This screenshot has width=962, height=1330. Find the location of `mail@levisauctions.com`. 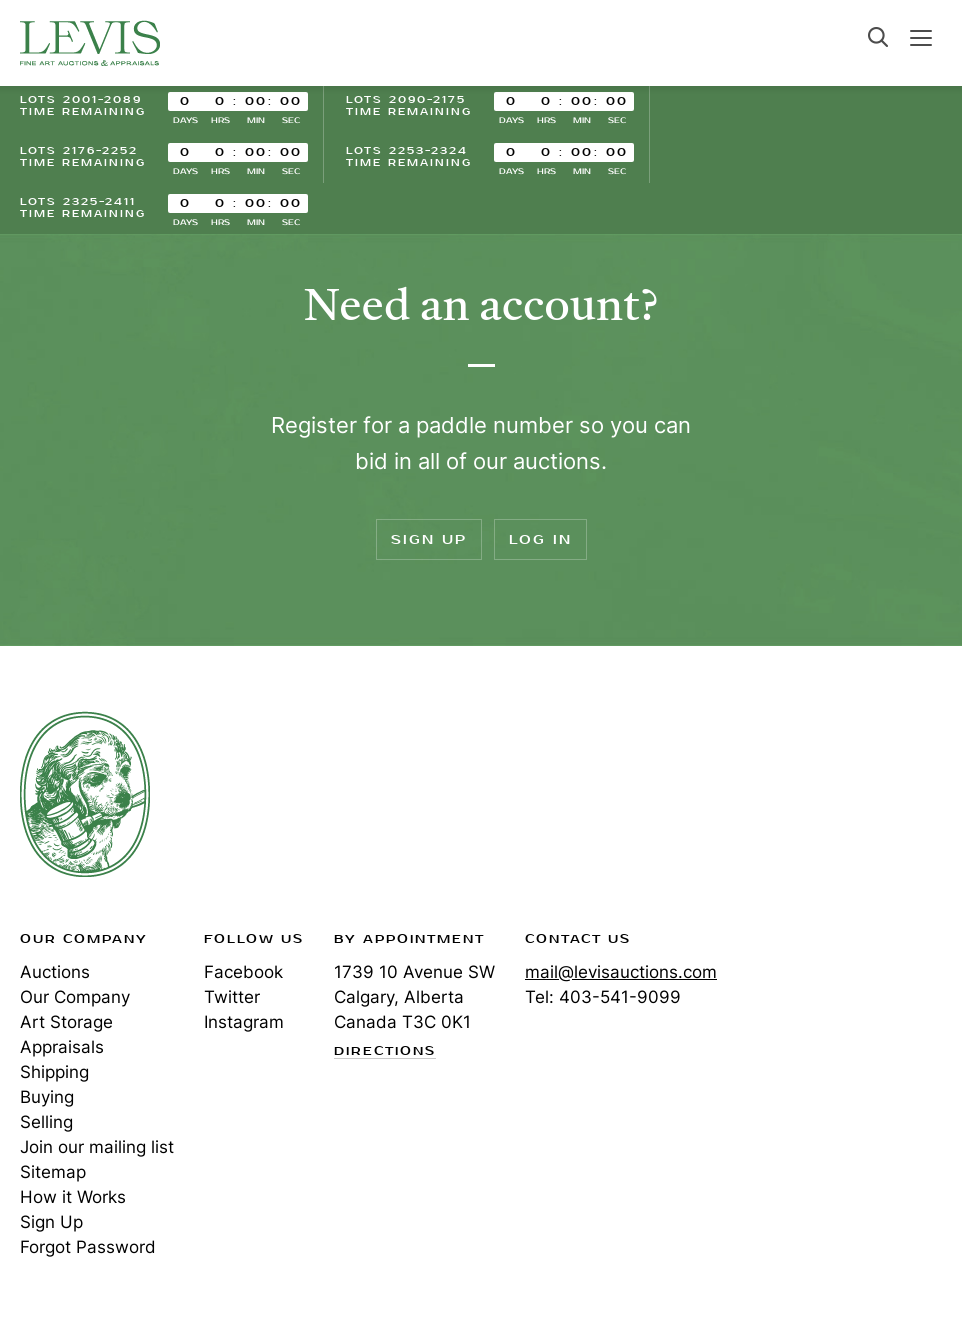

mail@levisauctions.com is located at coordinates (621, 972).